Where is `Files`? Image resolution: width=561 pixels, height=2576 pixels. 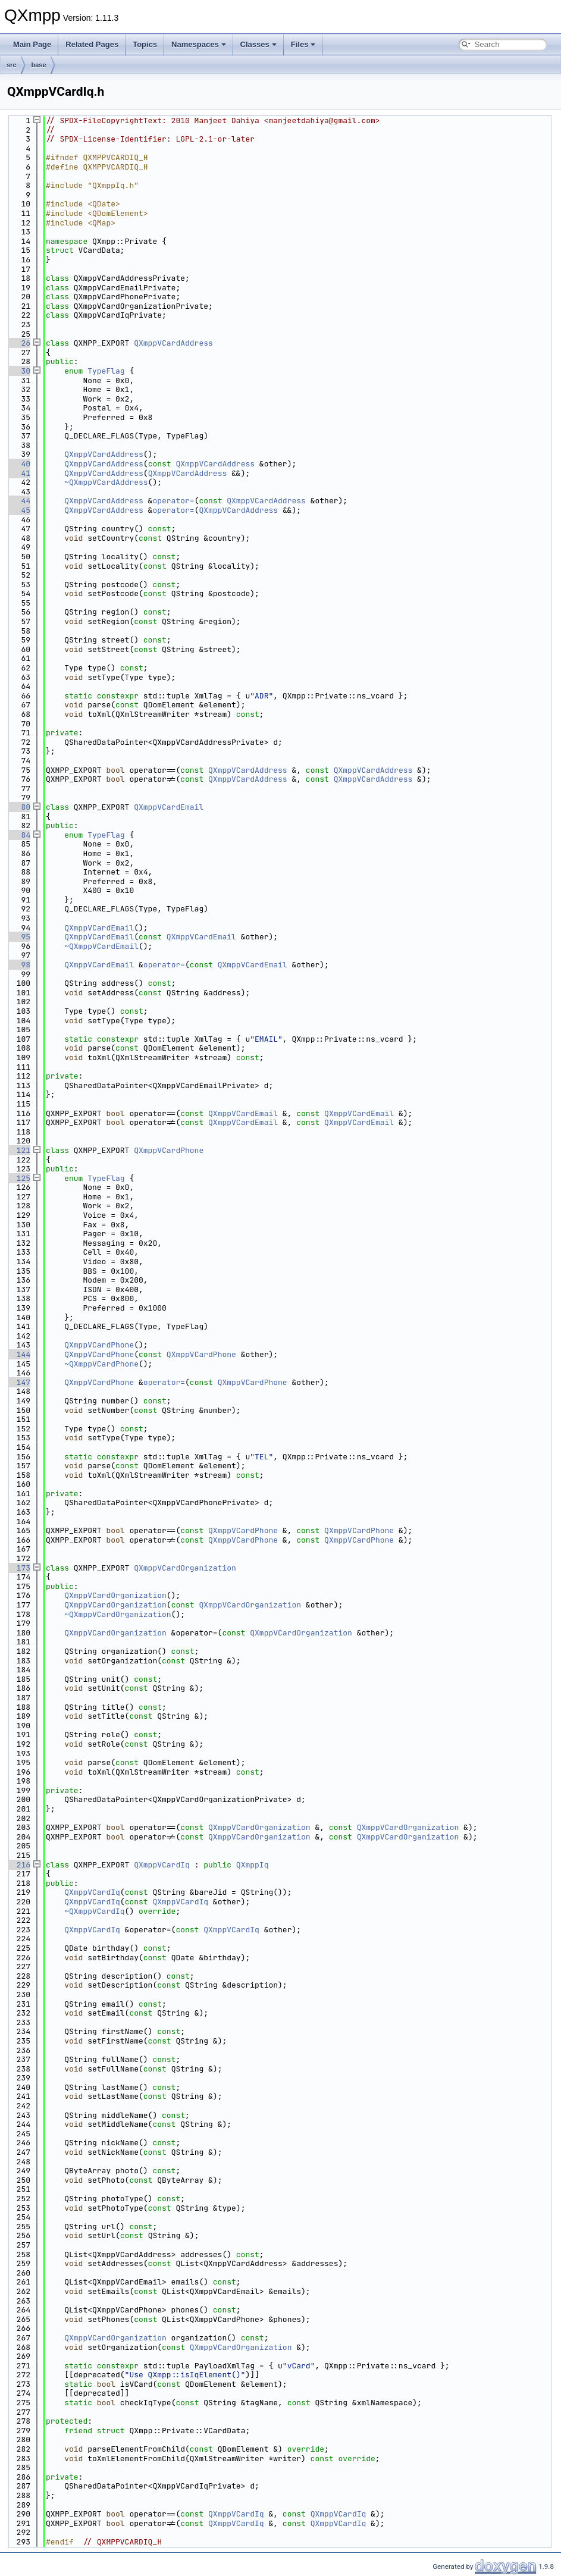
Files is located at coordinates (303, 44).